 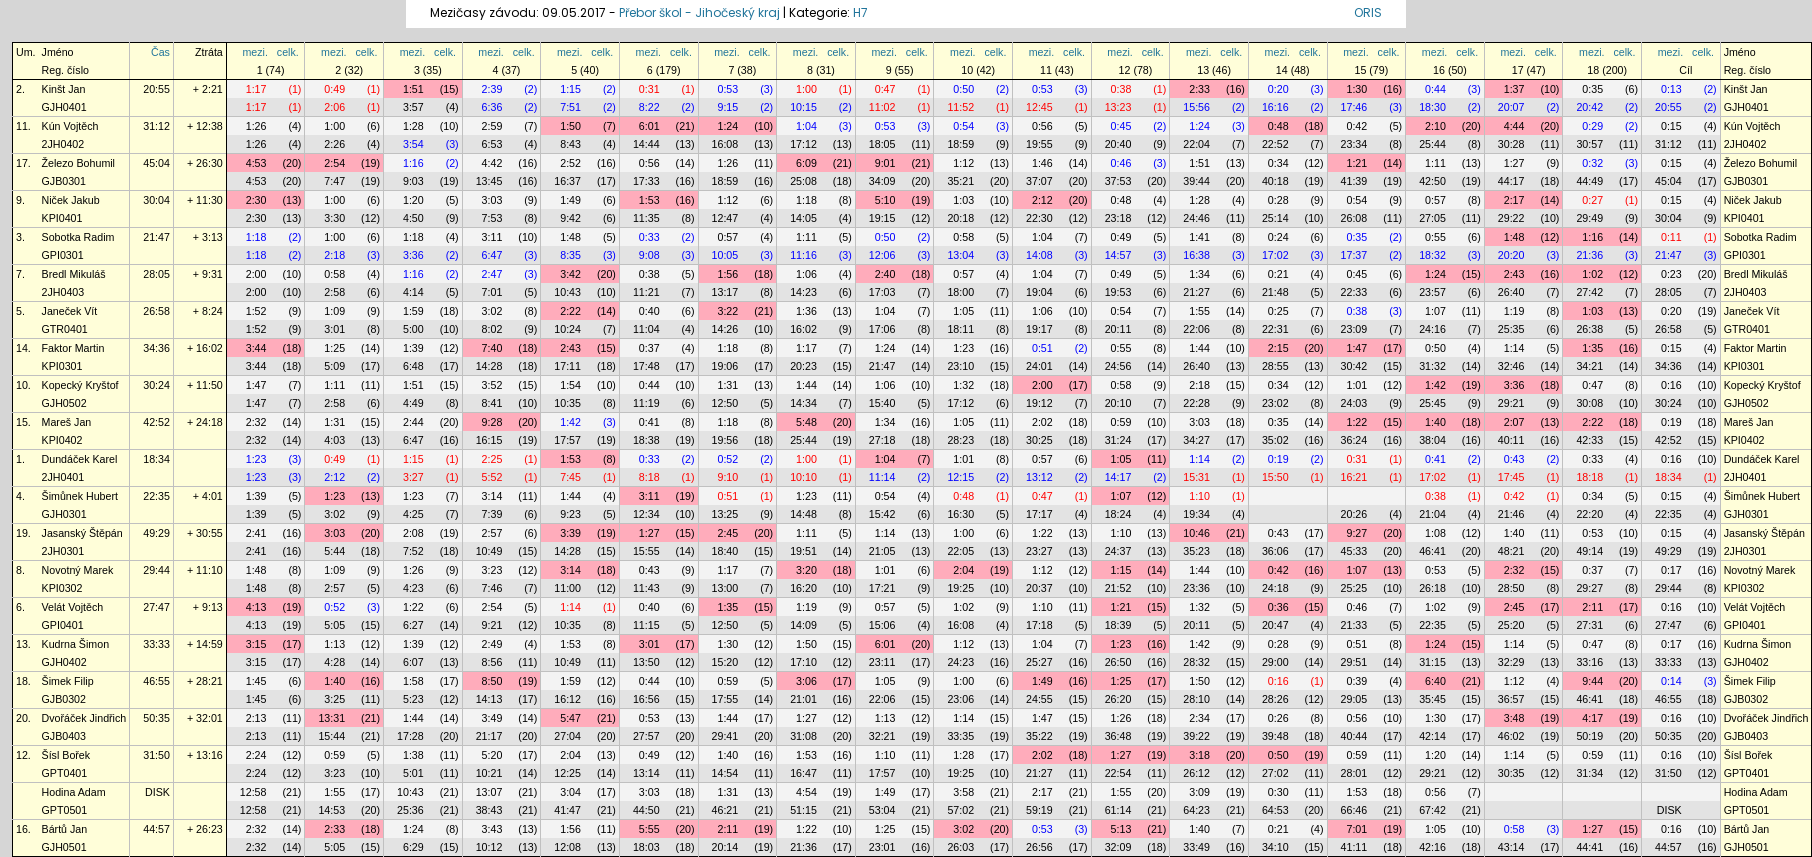 I want to click on 1:24, so click(x=727, y=126).